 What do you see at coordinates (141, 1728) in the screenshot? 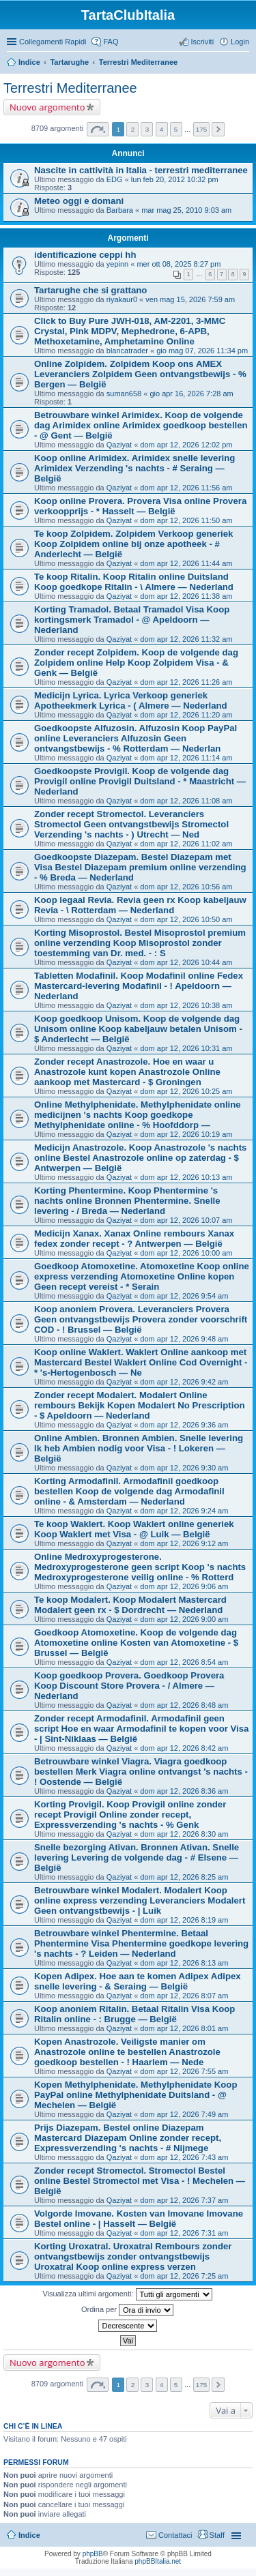
I see `Zonder recept Armodafinil. Armodafinil geen script Hoe en waar Armodafinil te kopen voor Visa - | Sint-Niklaas — België` at bounding box center [141, 1728].